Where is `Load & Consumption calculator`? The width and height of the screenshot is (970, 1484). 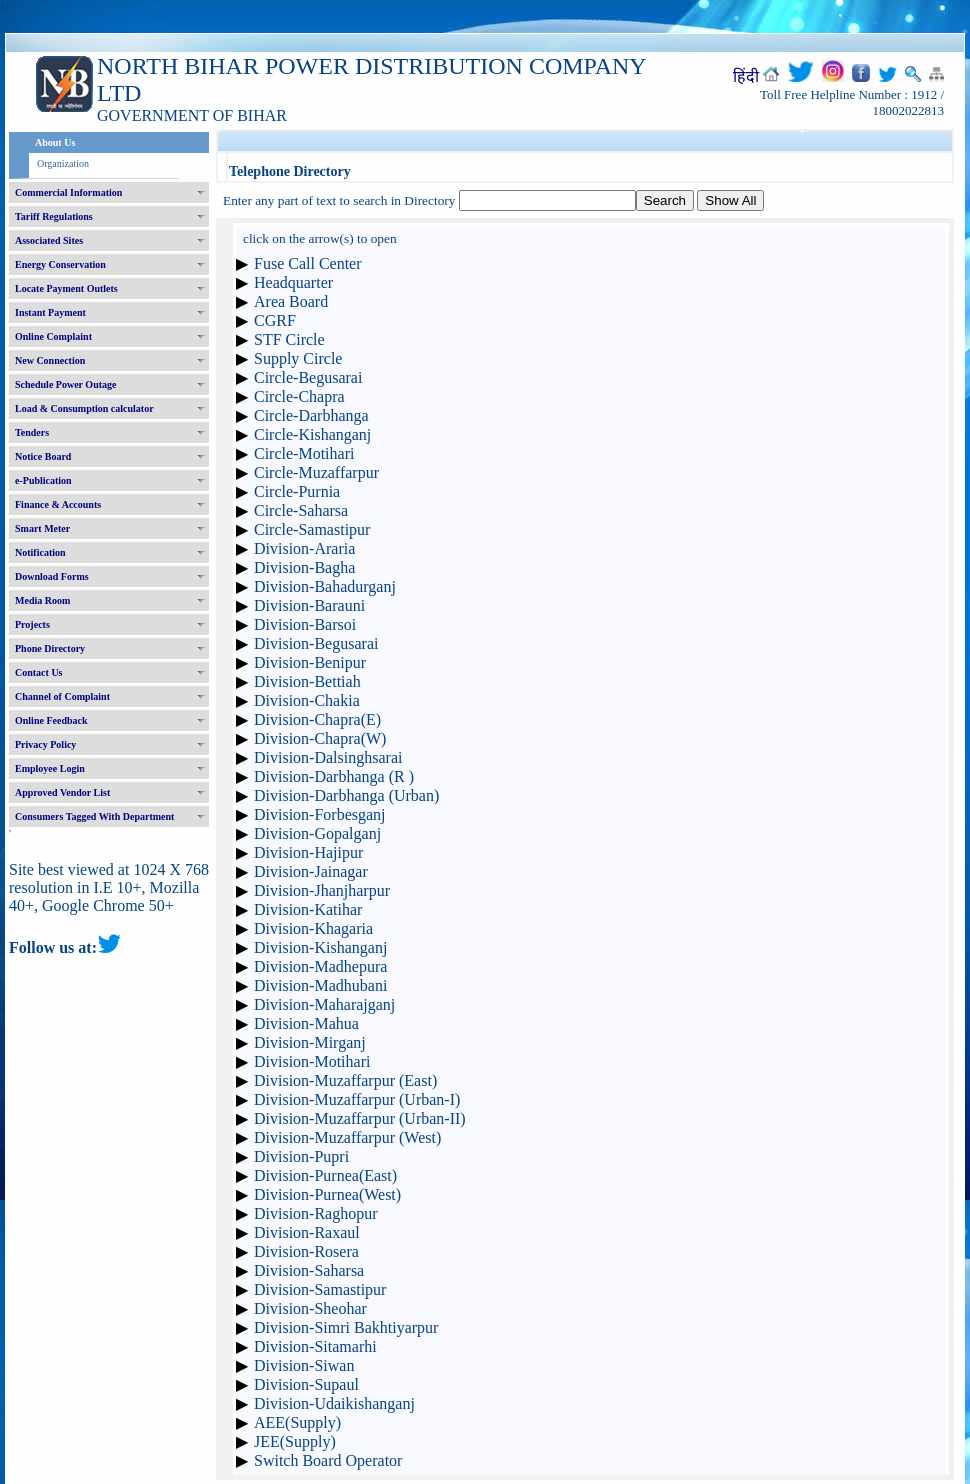
Load & Consumption calculator is located at coordinates (84, 408).